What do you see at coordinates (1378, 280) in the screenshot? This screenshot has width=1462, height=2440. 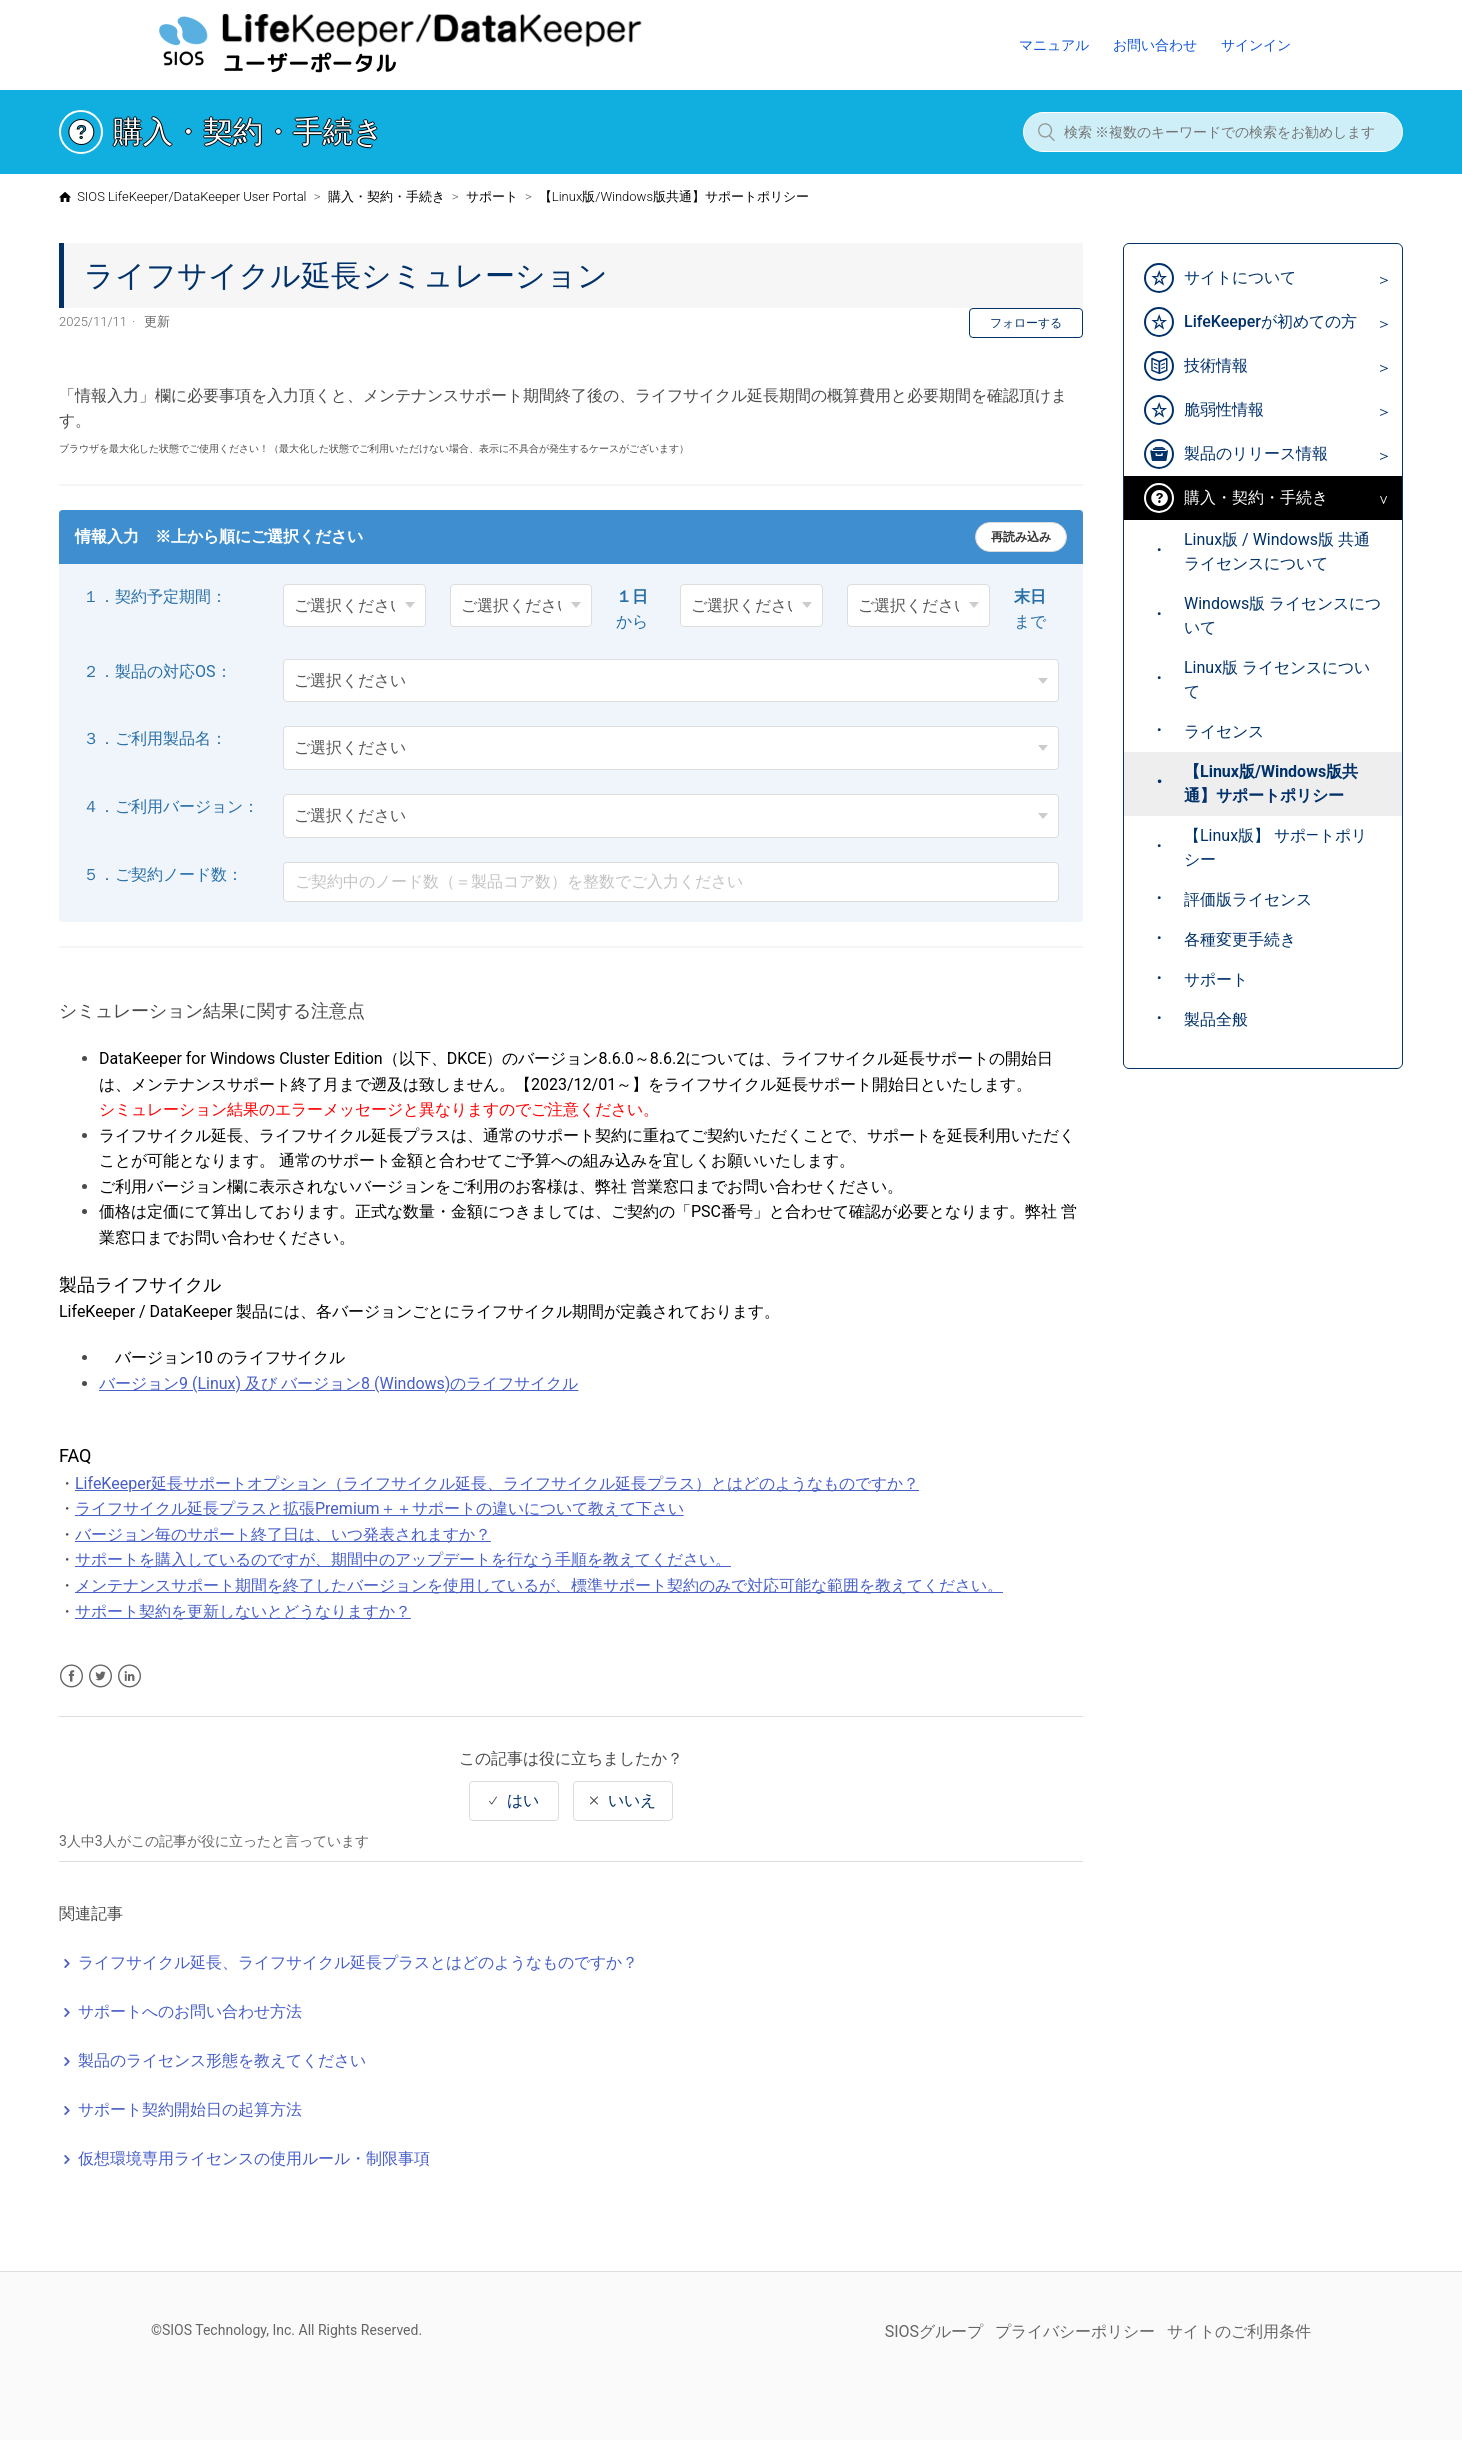 I see `[Toggle Submenu]` at bounding box center [1378, 280].